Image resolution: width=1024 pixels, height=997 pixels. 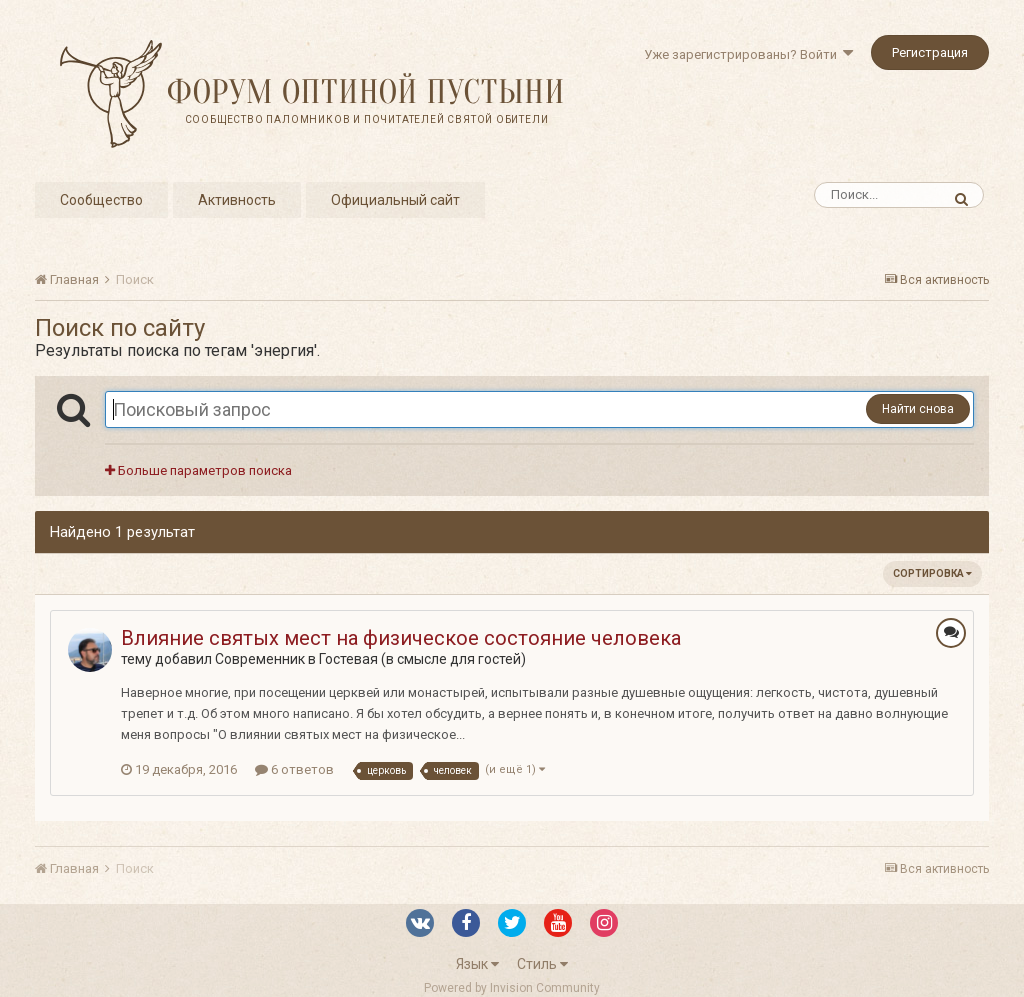 I want to click on Язык, so click(x=477, y=964).